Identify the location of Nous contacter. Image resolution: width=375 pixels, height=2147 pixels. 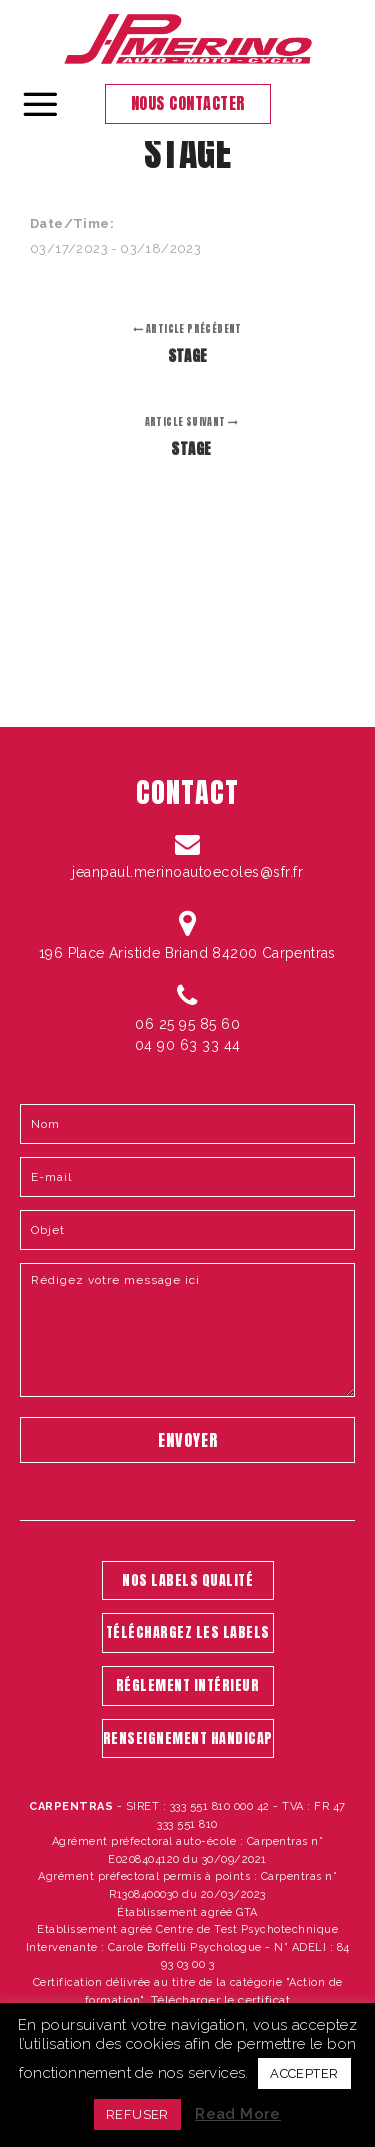
(188, 103).